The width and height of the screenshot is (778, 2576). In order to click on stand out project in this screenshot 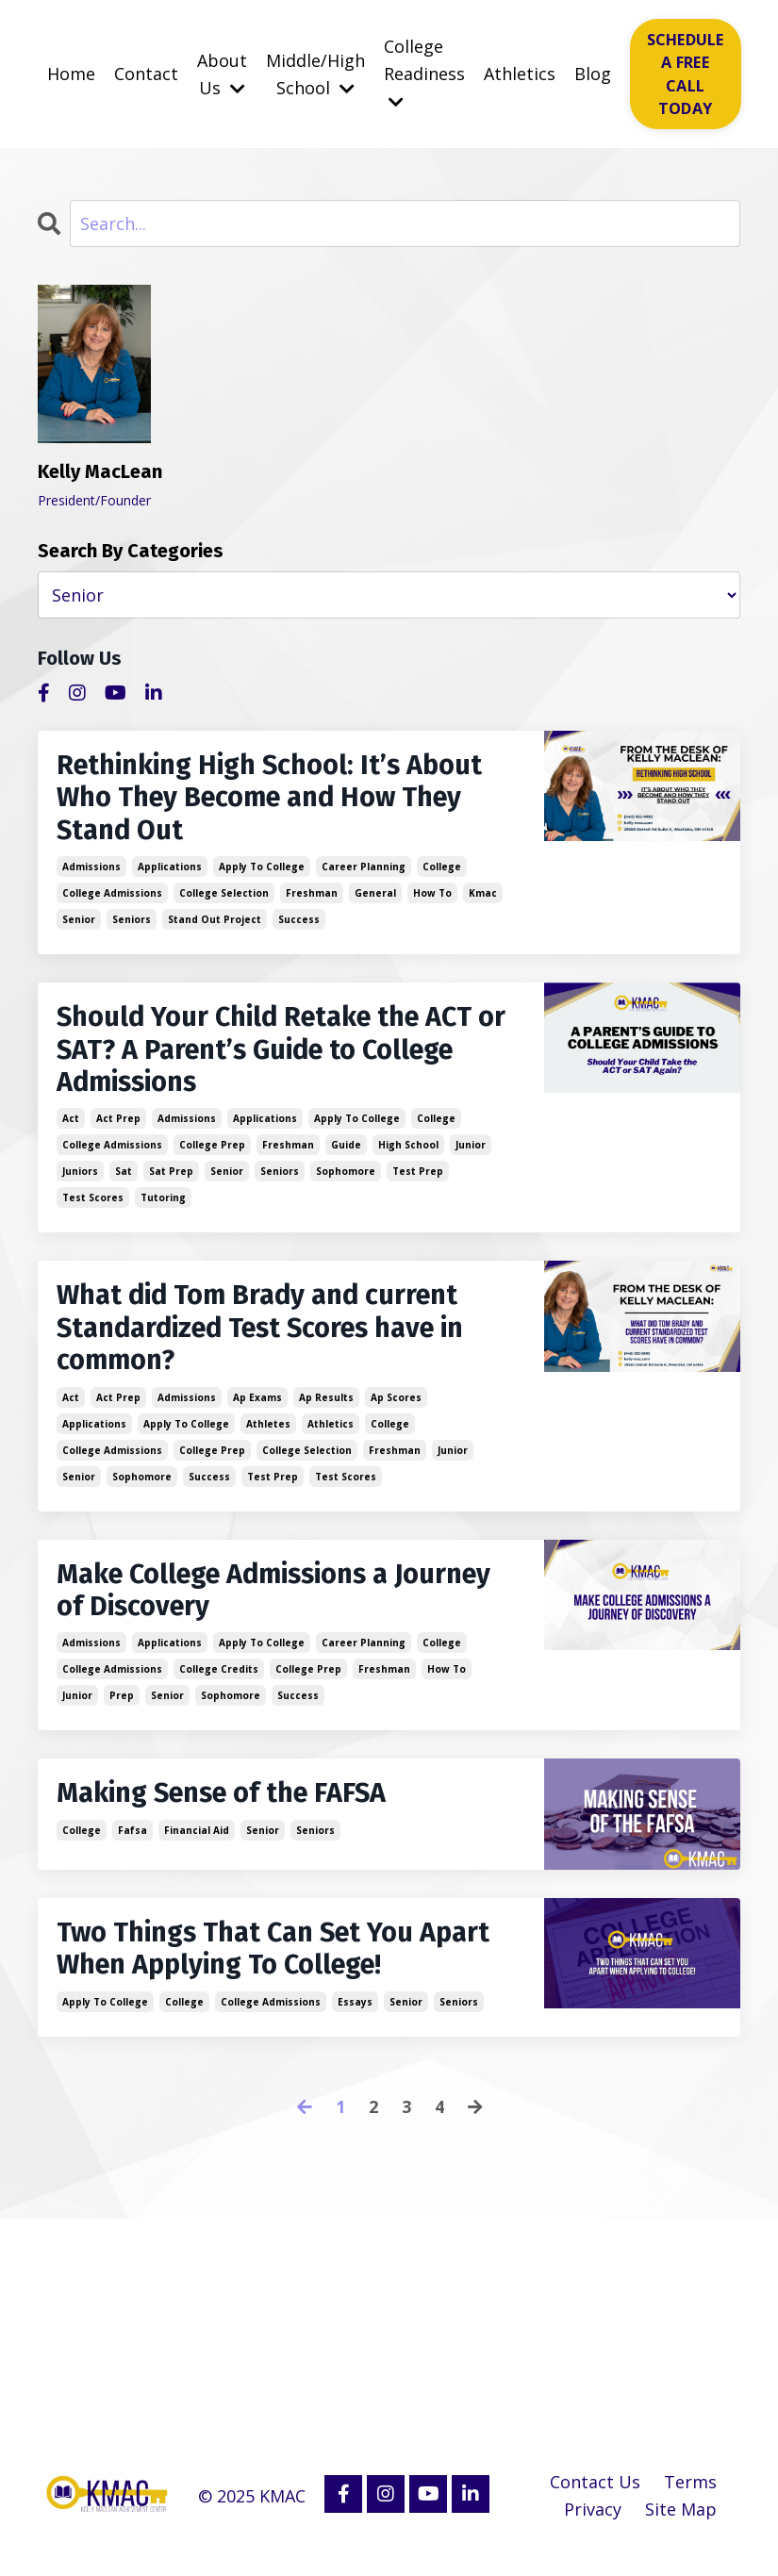, I will do `click(214, 924)`.